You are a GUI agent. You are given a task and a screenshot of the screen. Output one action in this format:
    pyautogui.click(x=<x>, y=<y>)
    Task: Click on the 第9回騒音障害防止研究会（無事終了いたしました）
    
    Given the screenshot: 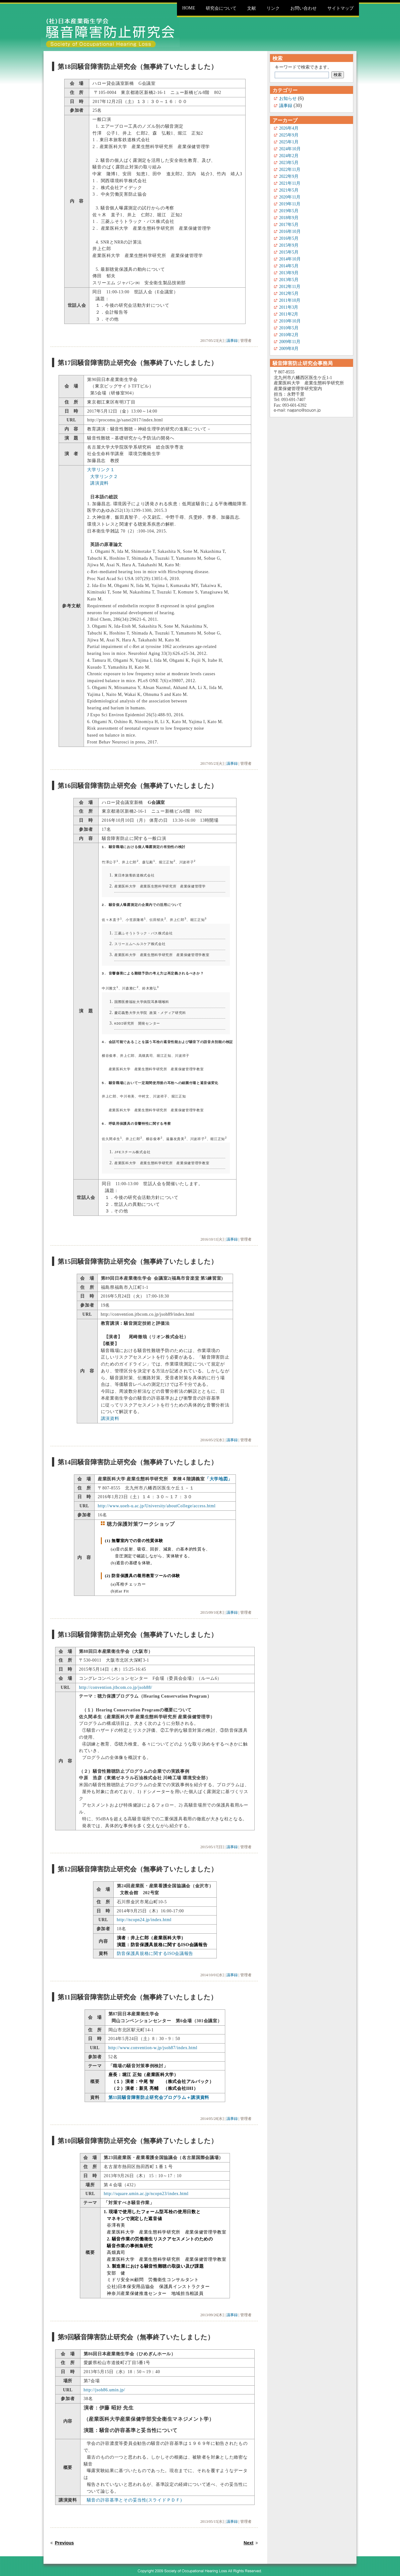 What is the action you would take?
    pyautogui.click(x=136, y=2329)
    